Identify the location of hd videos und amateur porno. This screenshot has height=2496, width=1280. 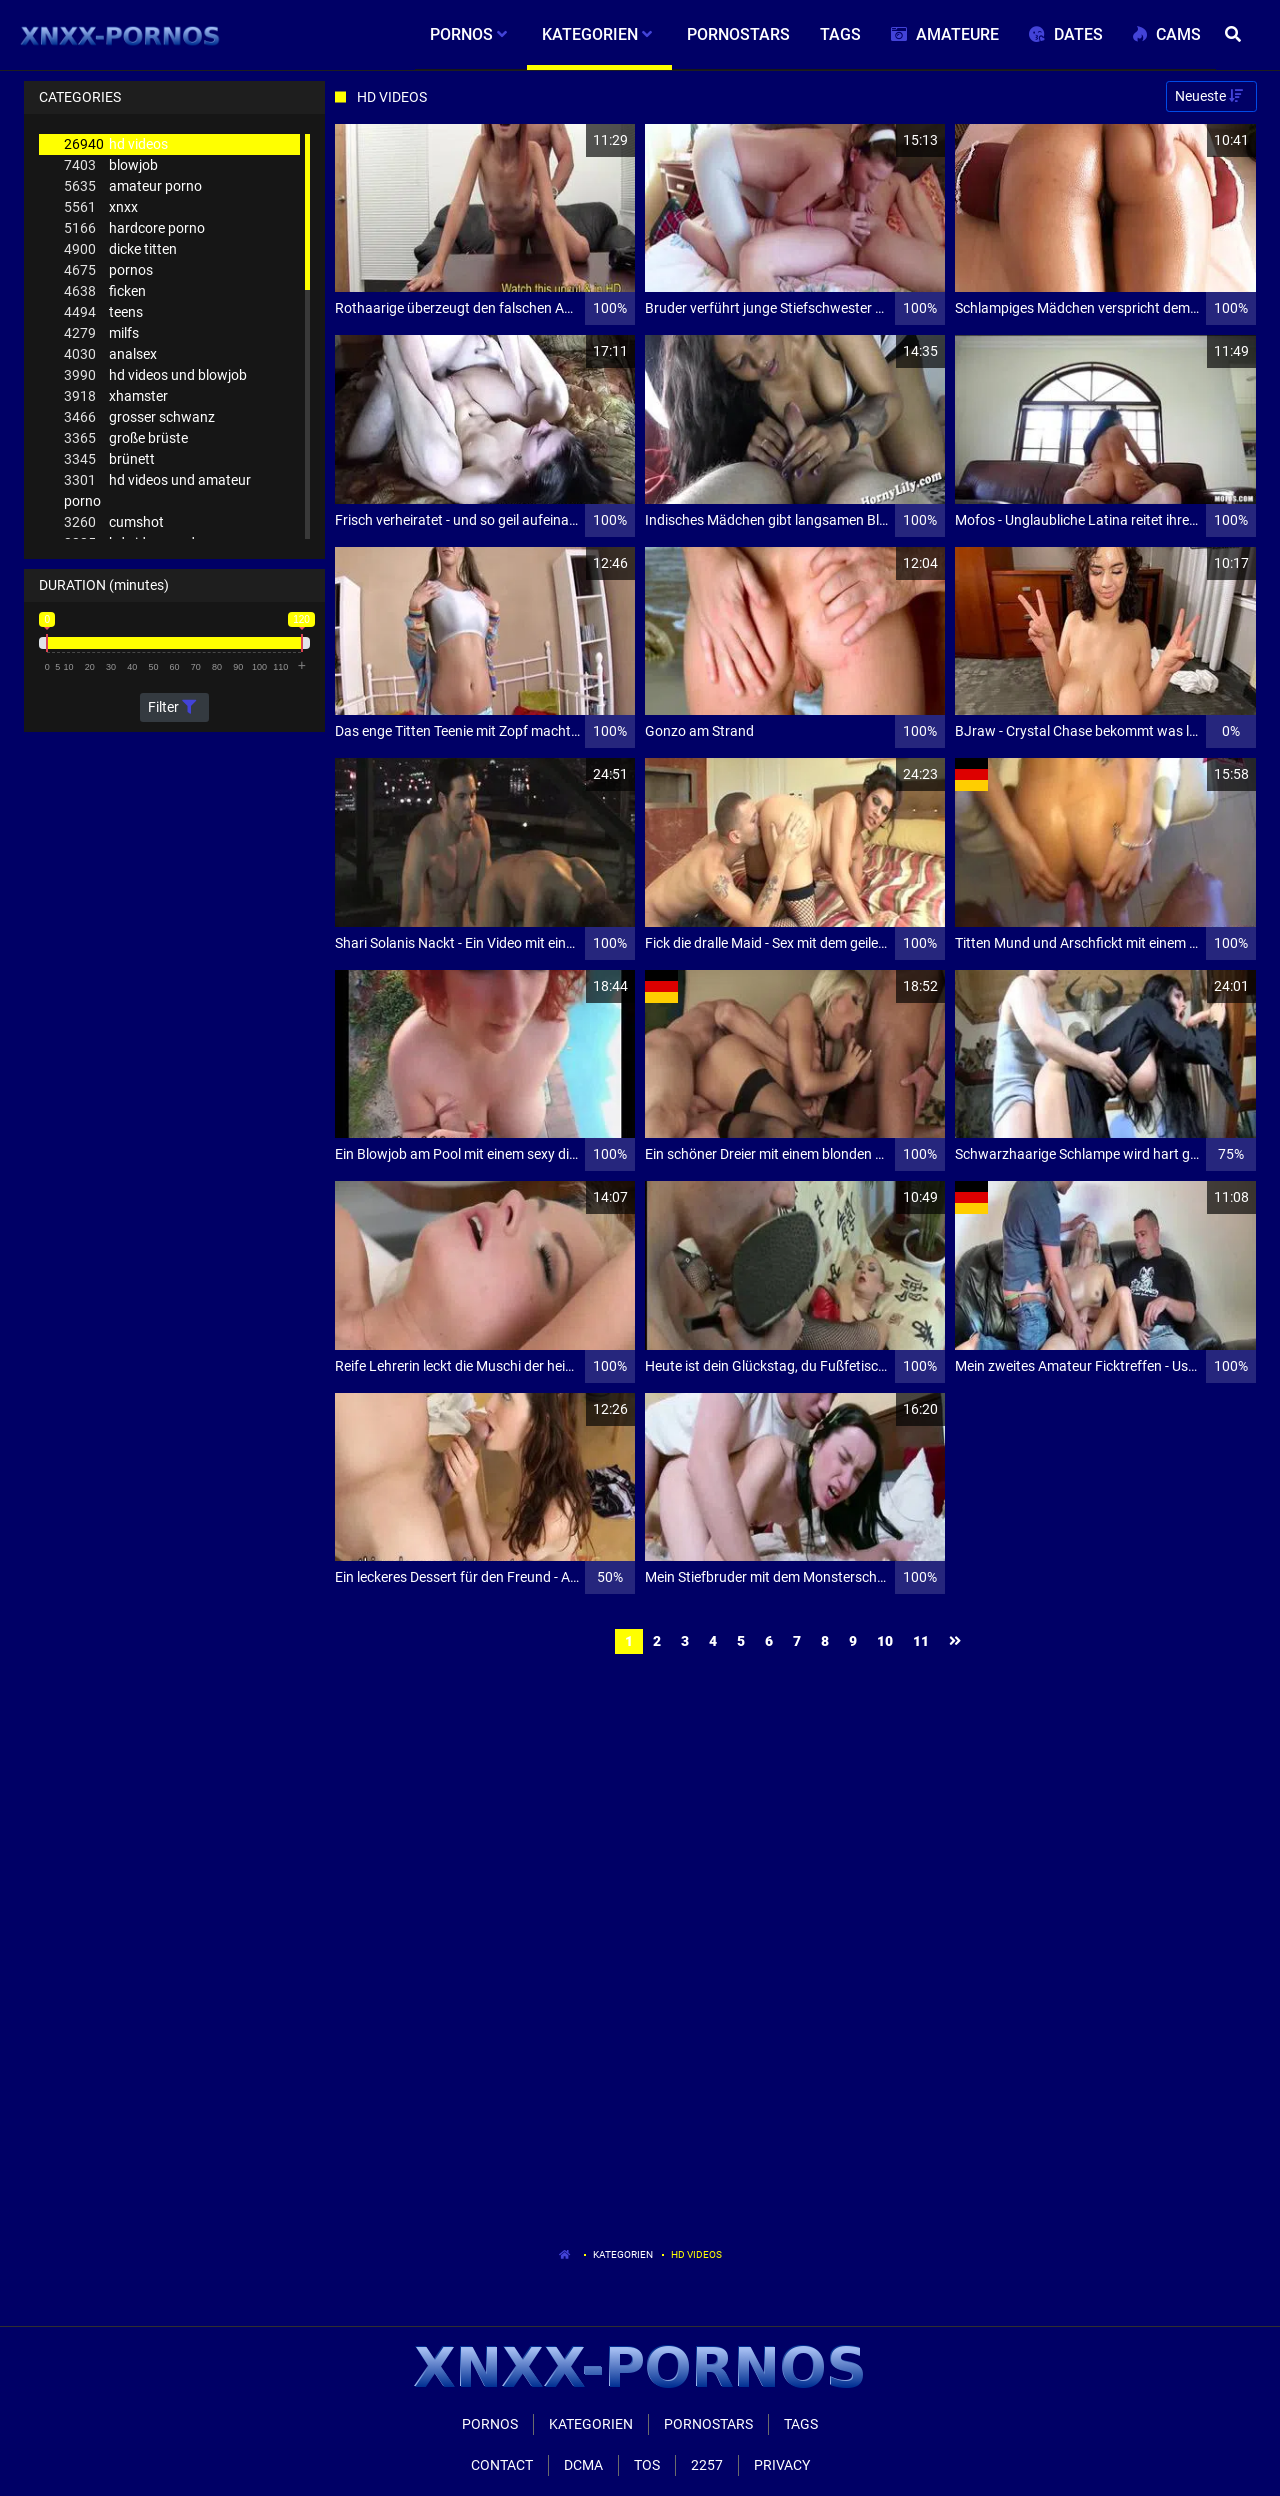
(157, 489).